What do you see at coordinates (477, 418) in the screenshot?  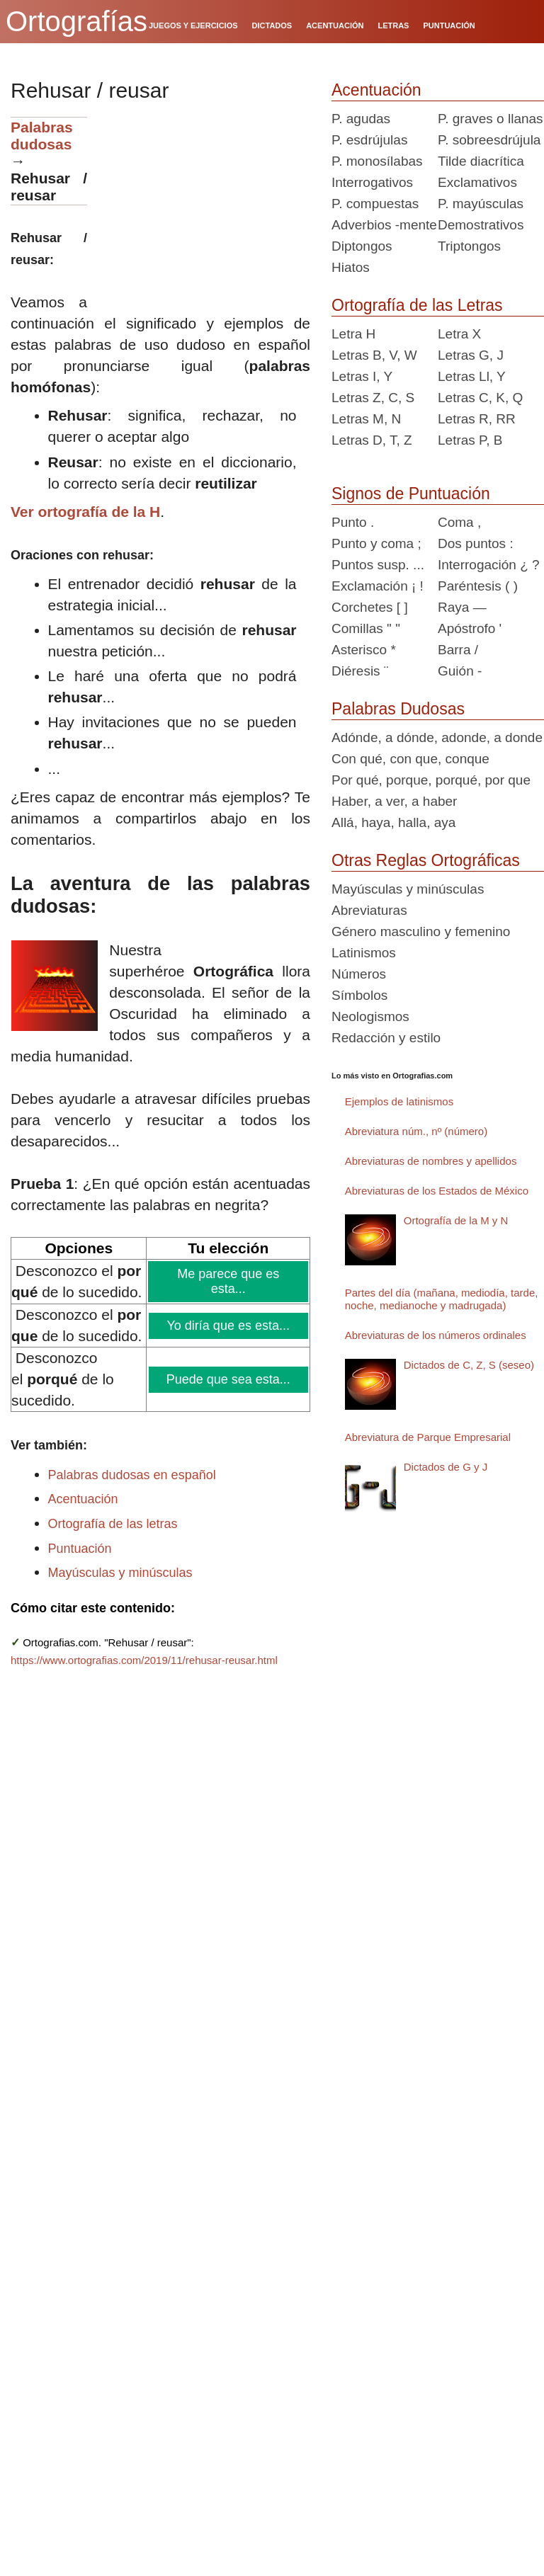 I see `Letras R, RR` at bounding box center [477, 418].